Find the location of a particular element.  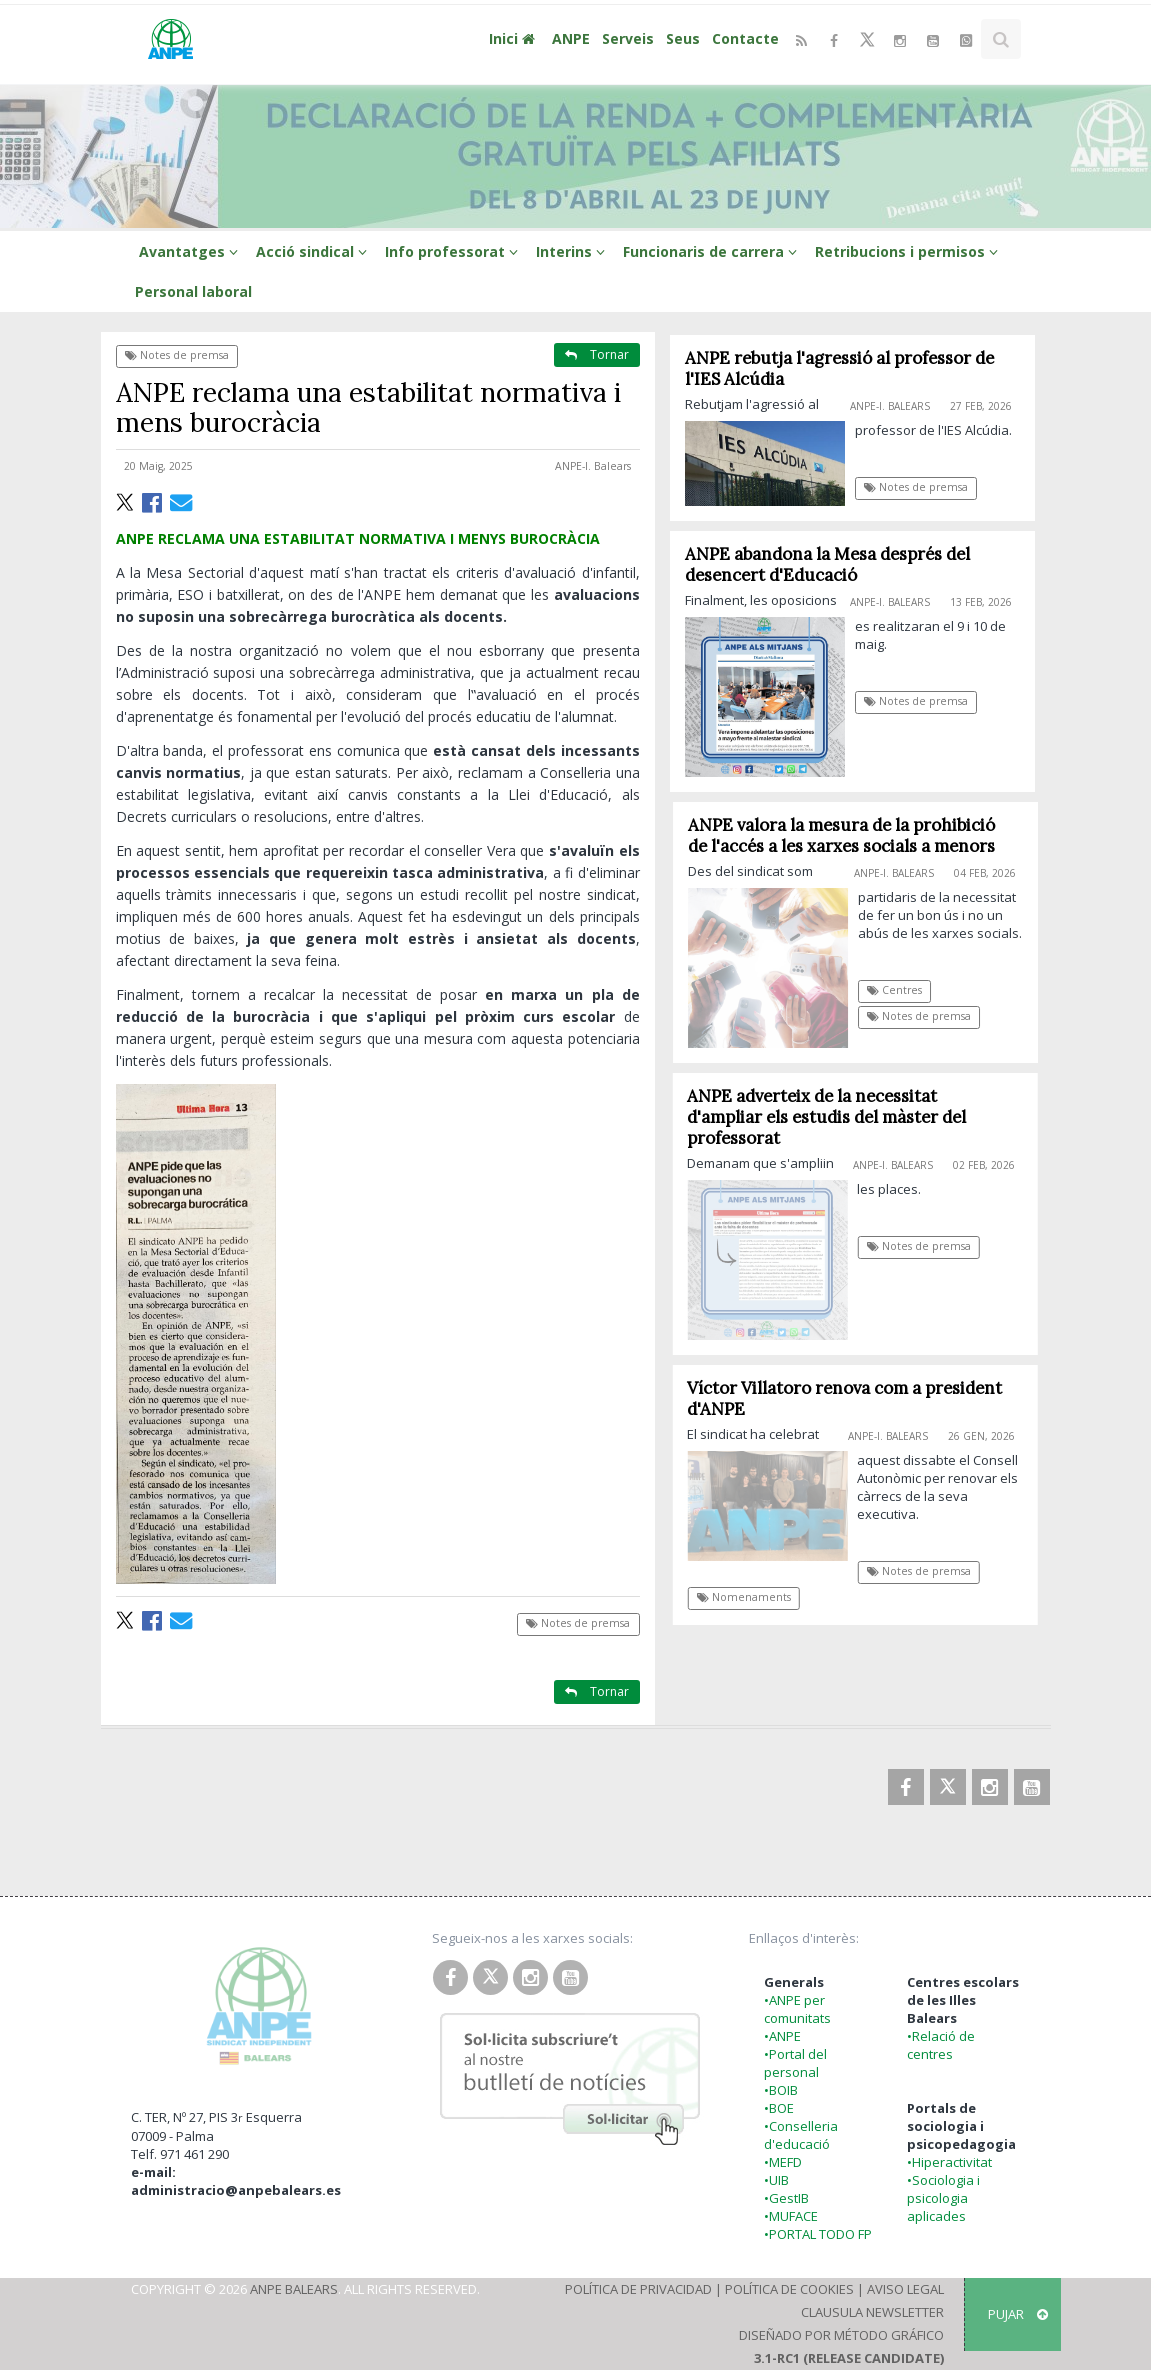

ANPE abandona la Mesa després del desencert d'Educació is located at coordinates (827, 564).